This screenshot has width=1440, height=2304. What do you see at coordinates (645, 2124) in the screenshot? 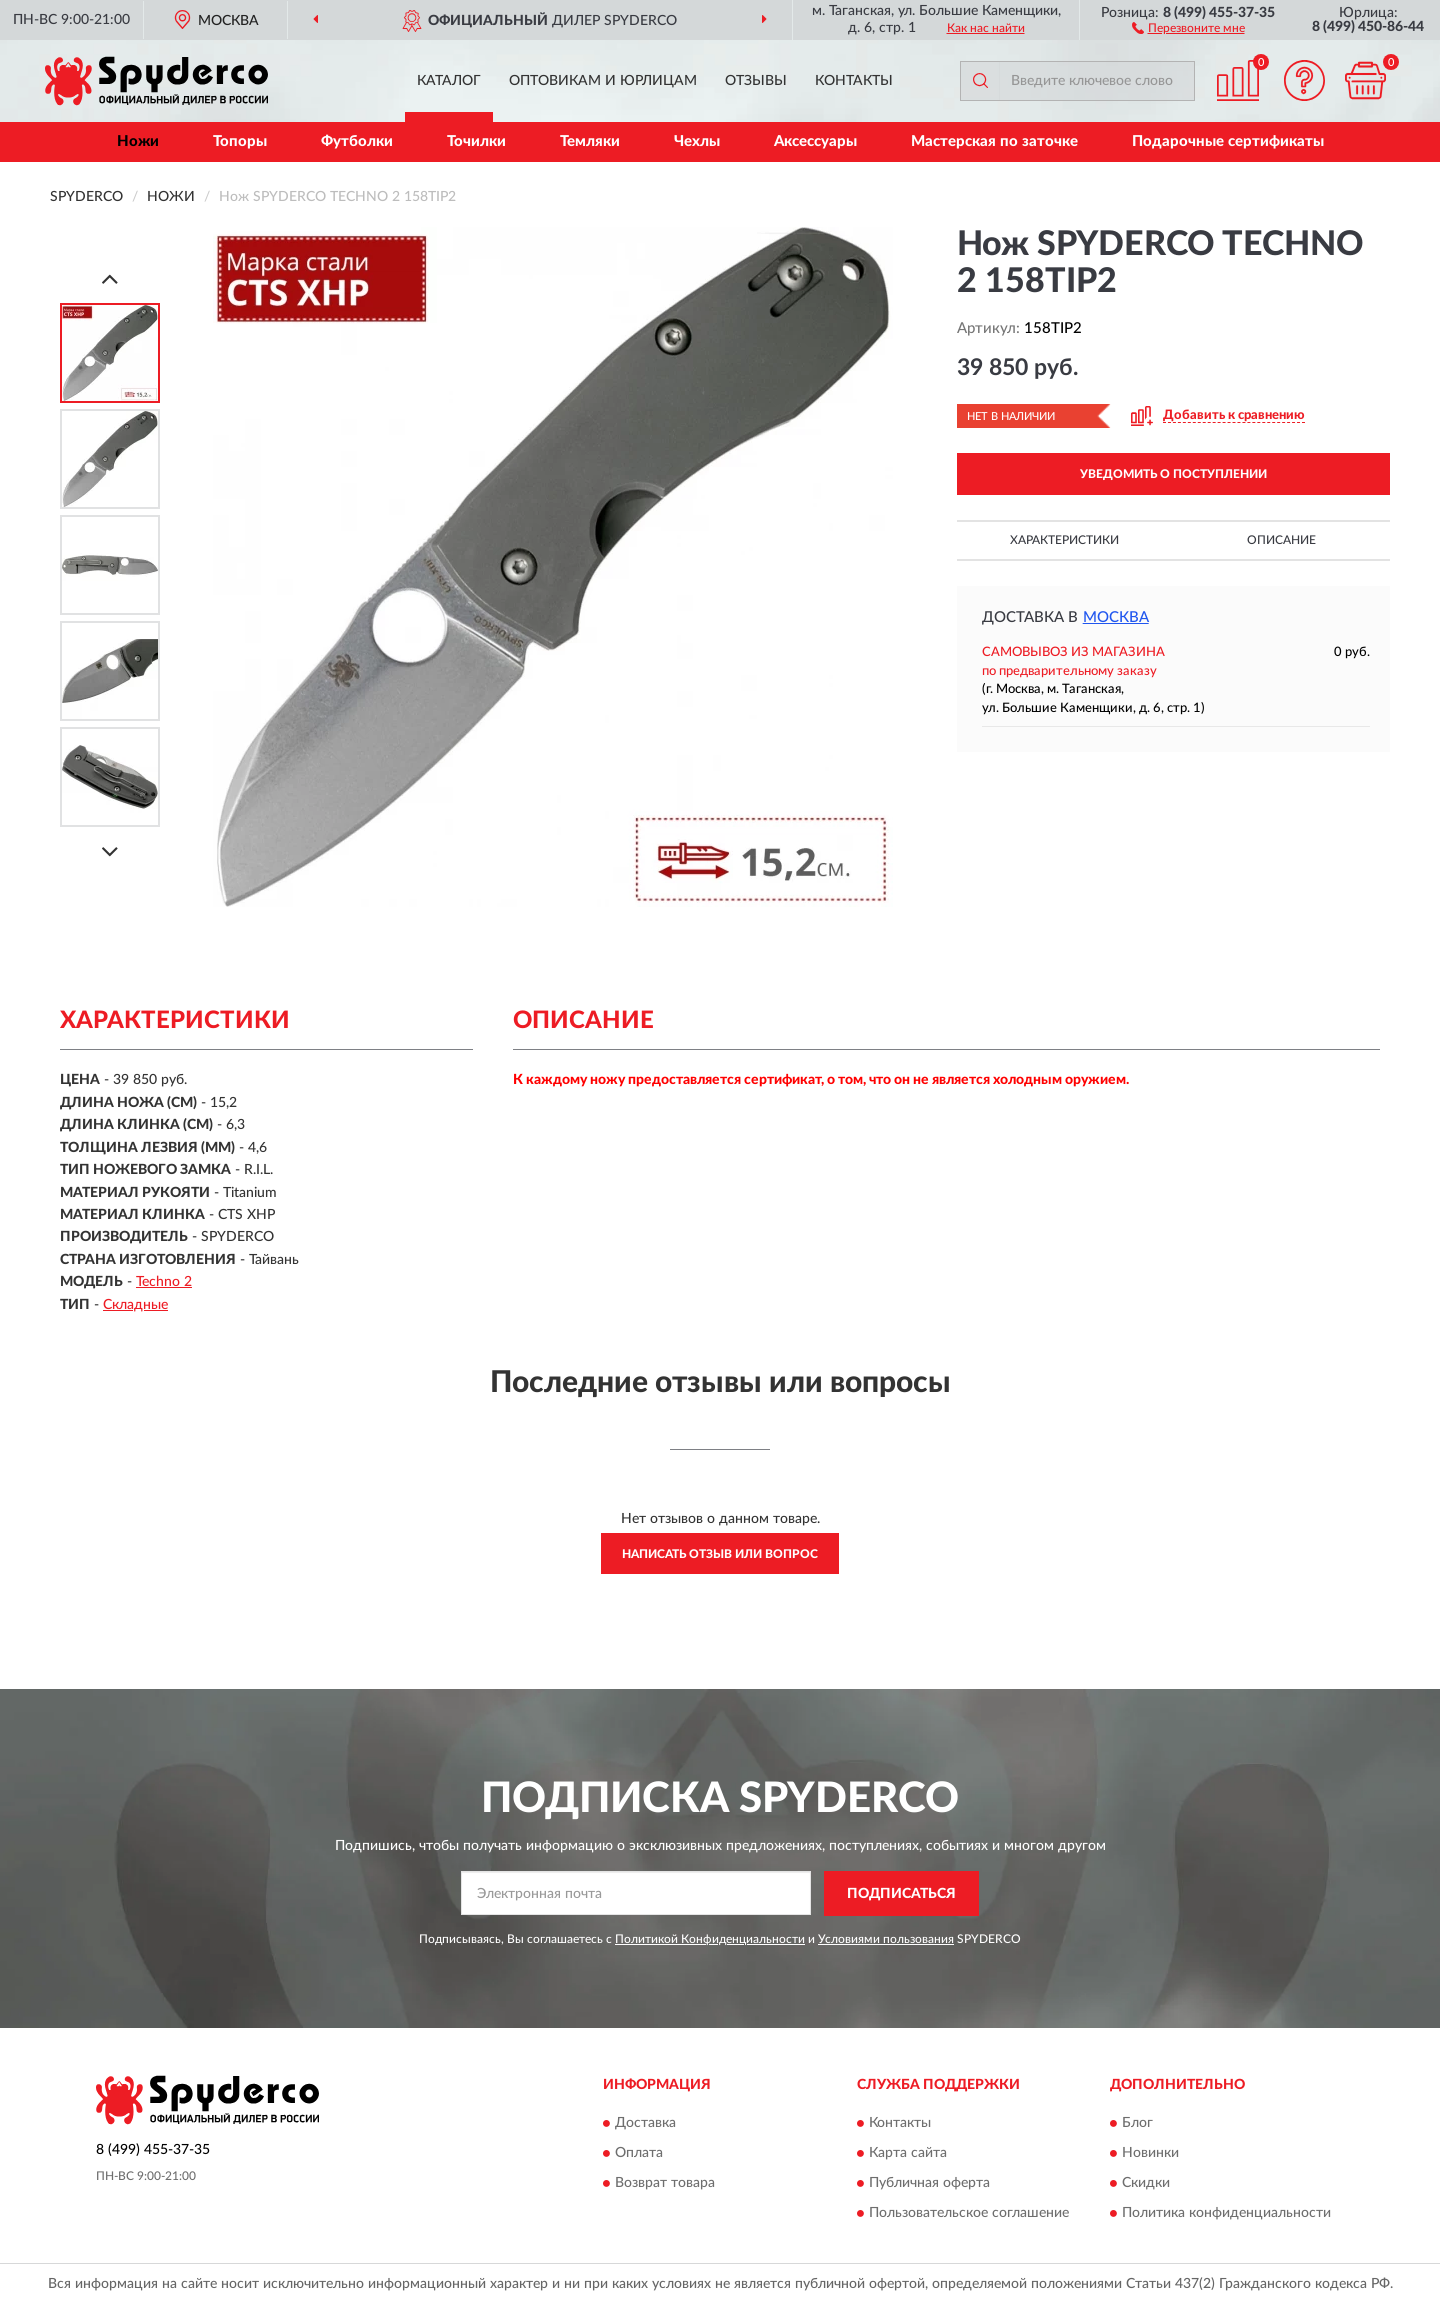
I see `Доставка` at bounding box center [645, 2124].